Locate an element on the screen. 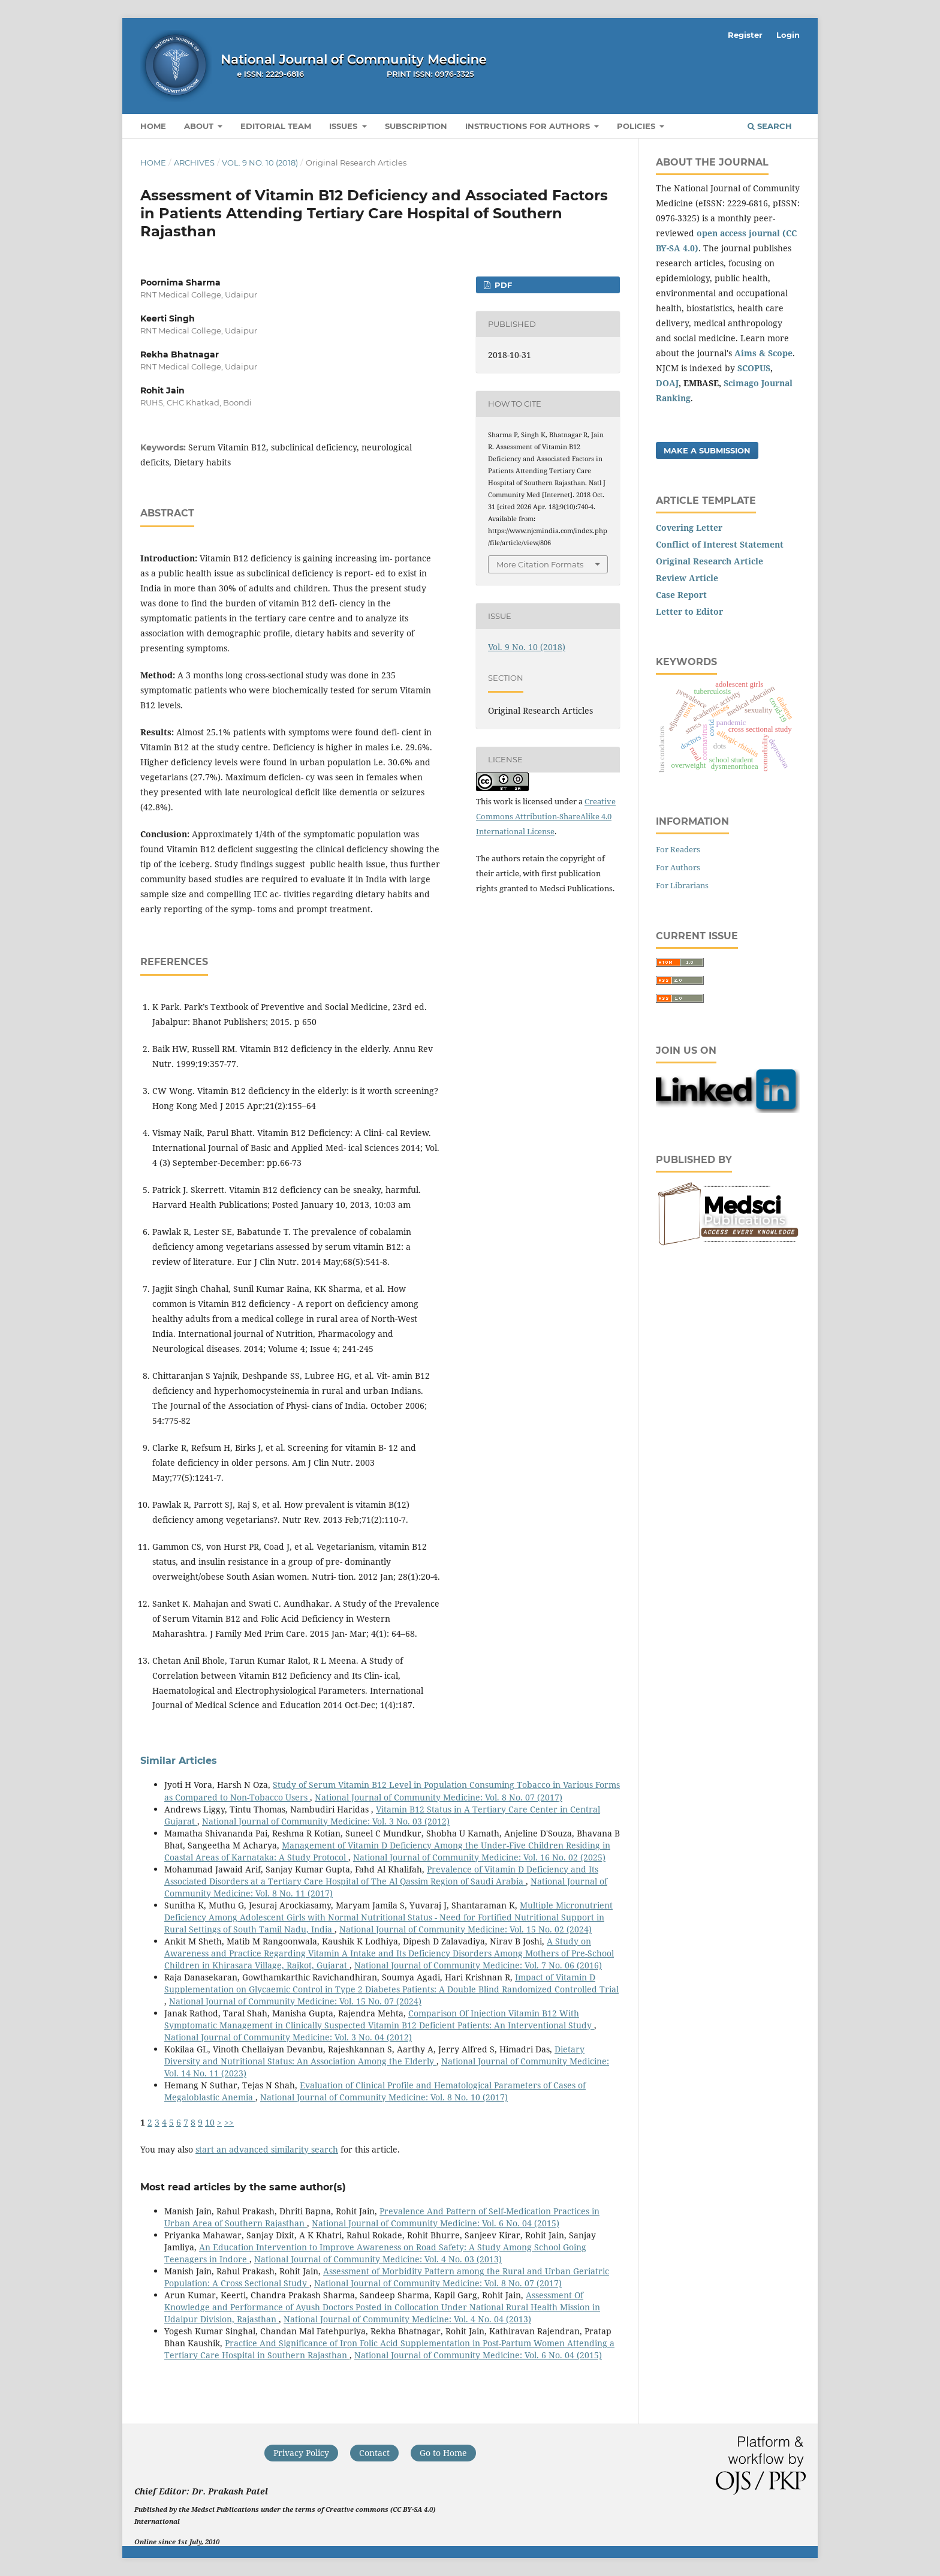 This screenshot has height=2576, width=940. National Journal of Community Medicine: Vol. 8 No. 10 (2017) is located at coordinates (384, 2097).